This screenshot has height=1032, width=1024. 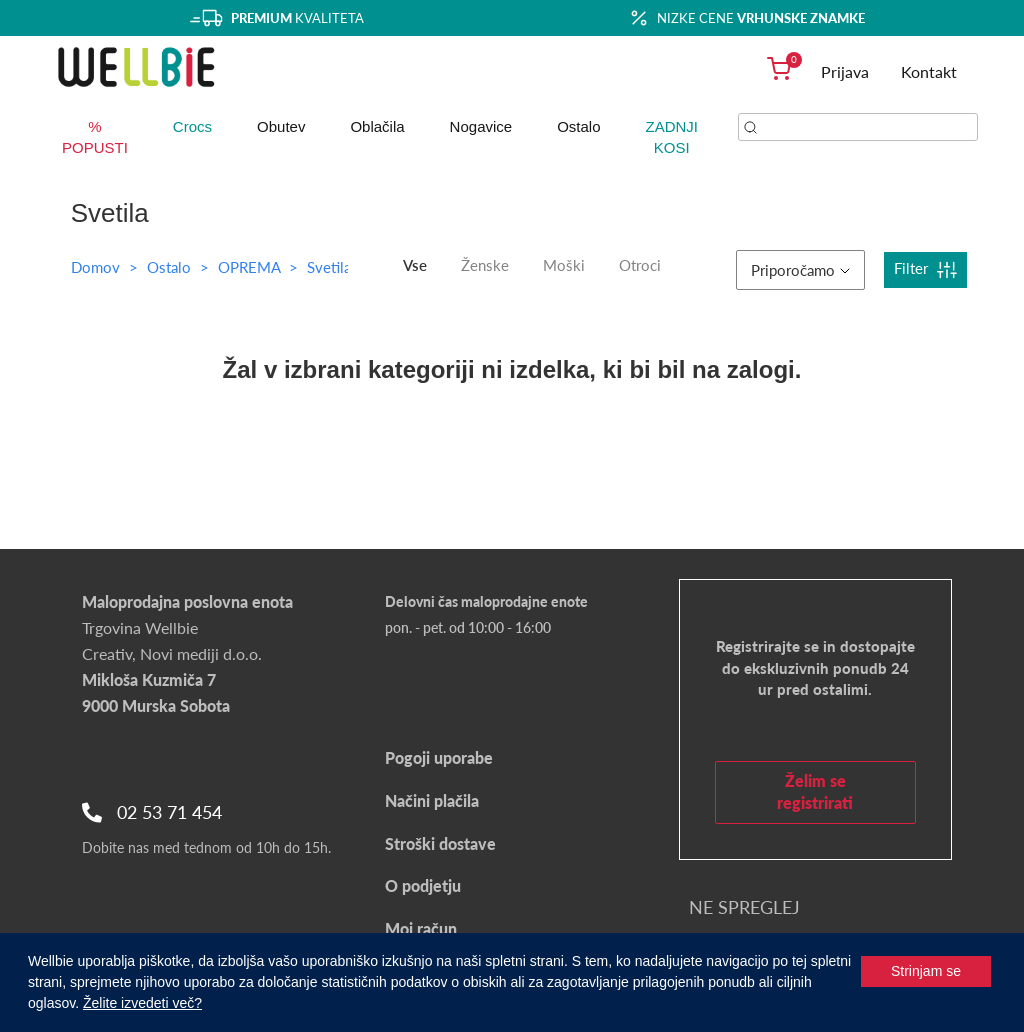 I want to click on Obutev, so click(x=281, y=126).